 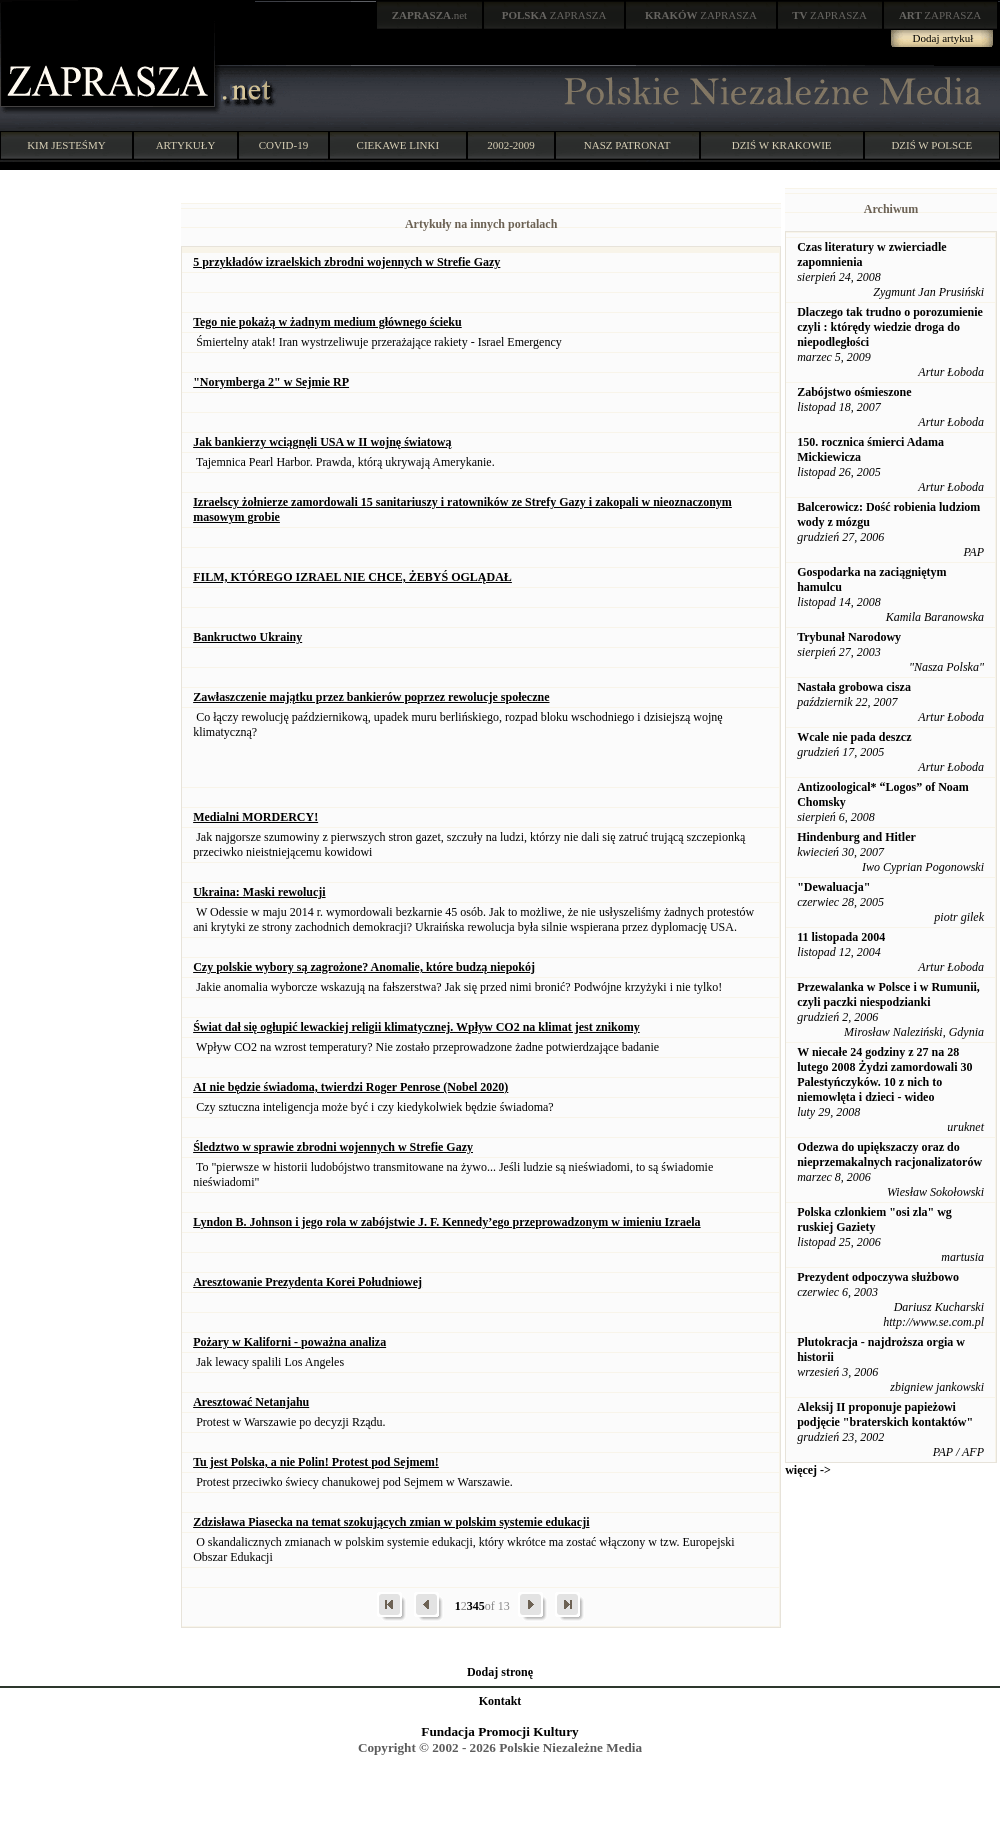 I want to click on ZAPRASZA, so click(x=554, y=15).